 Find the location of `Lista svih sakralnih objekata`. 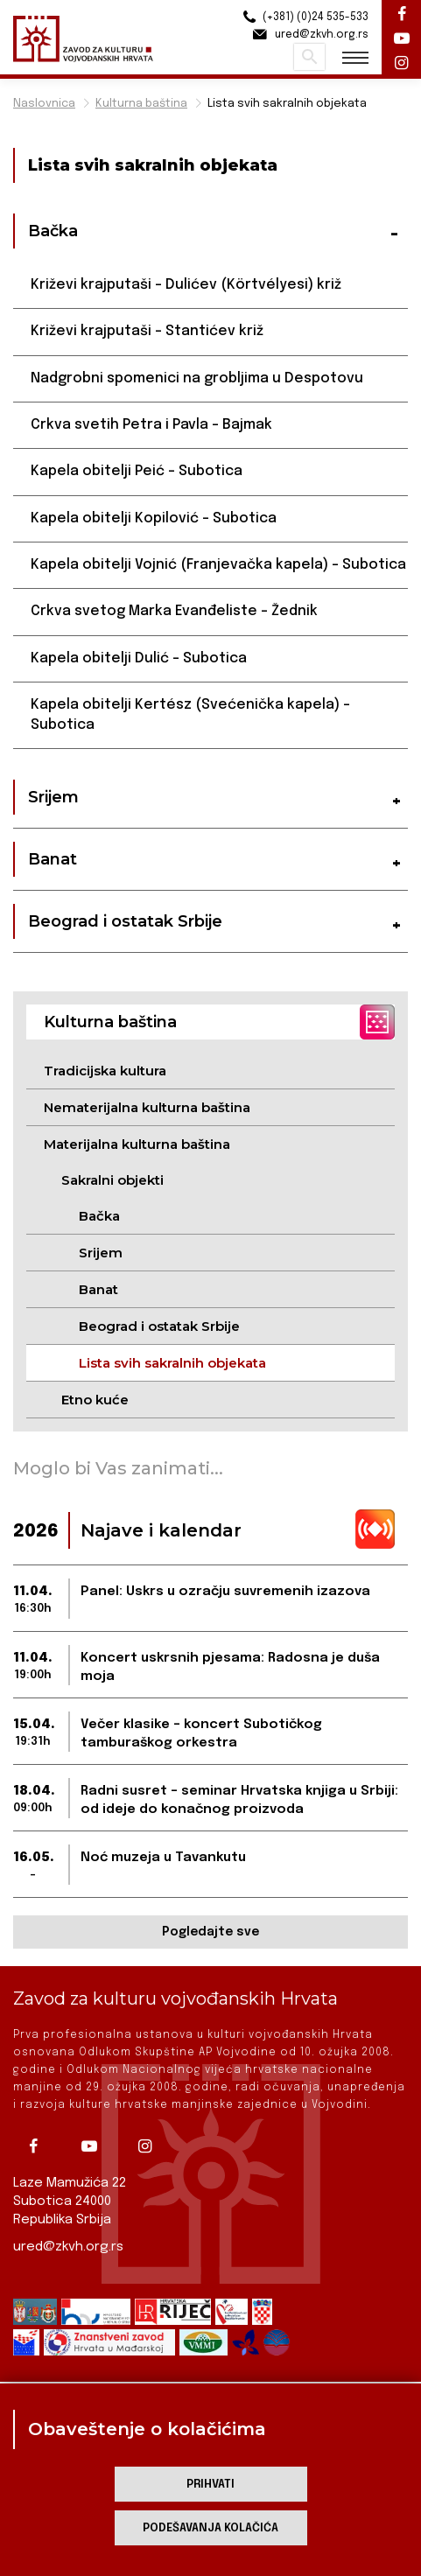

Lista svih sakralnih objekata is located at coordinates (287, 103).